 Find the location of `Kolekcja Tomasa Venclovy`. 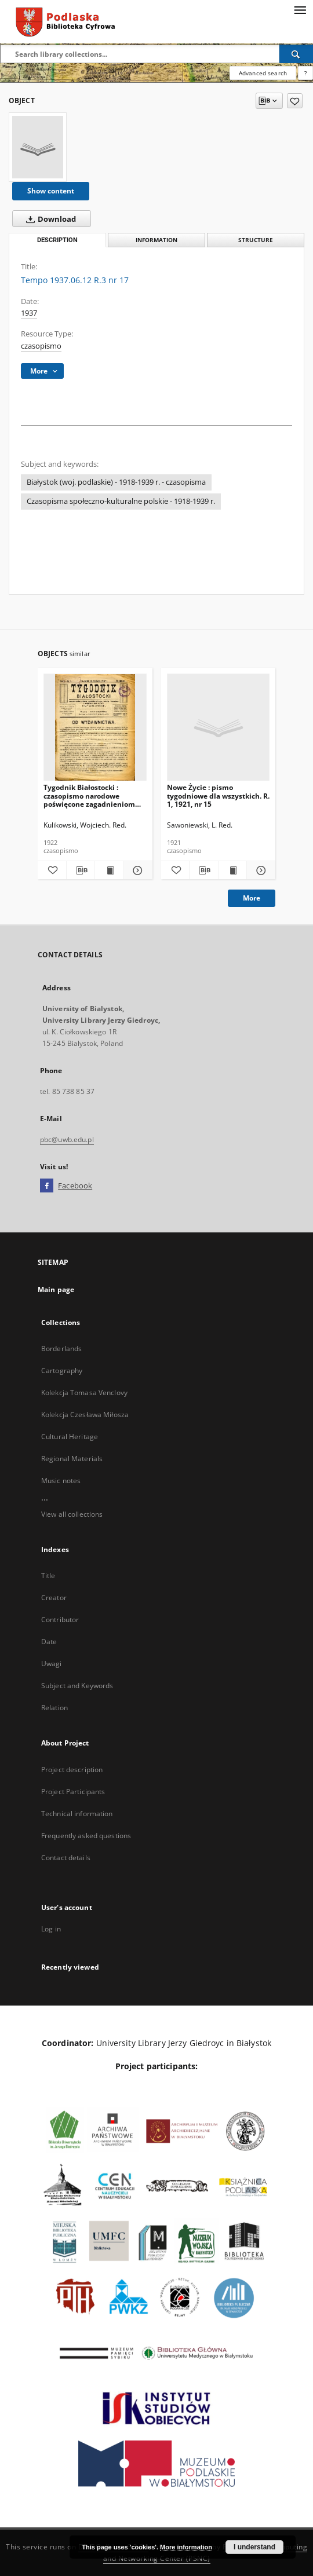

Kolekcja Tomasa Venclovy is located at coordinates (84, 1392).